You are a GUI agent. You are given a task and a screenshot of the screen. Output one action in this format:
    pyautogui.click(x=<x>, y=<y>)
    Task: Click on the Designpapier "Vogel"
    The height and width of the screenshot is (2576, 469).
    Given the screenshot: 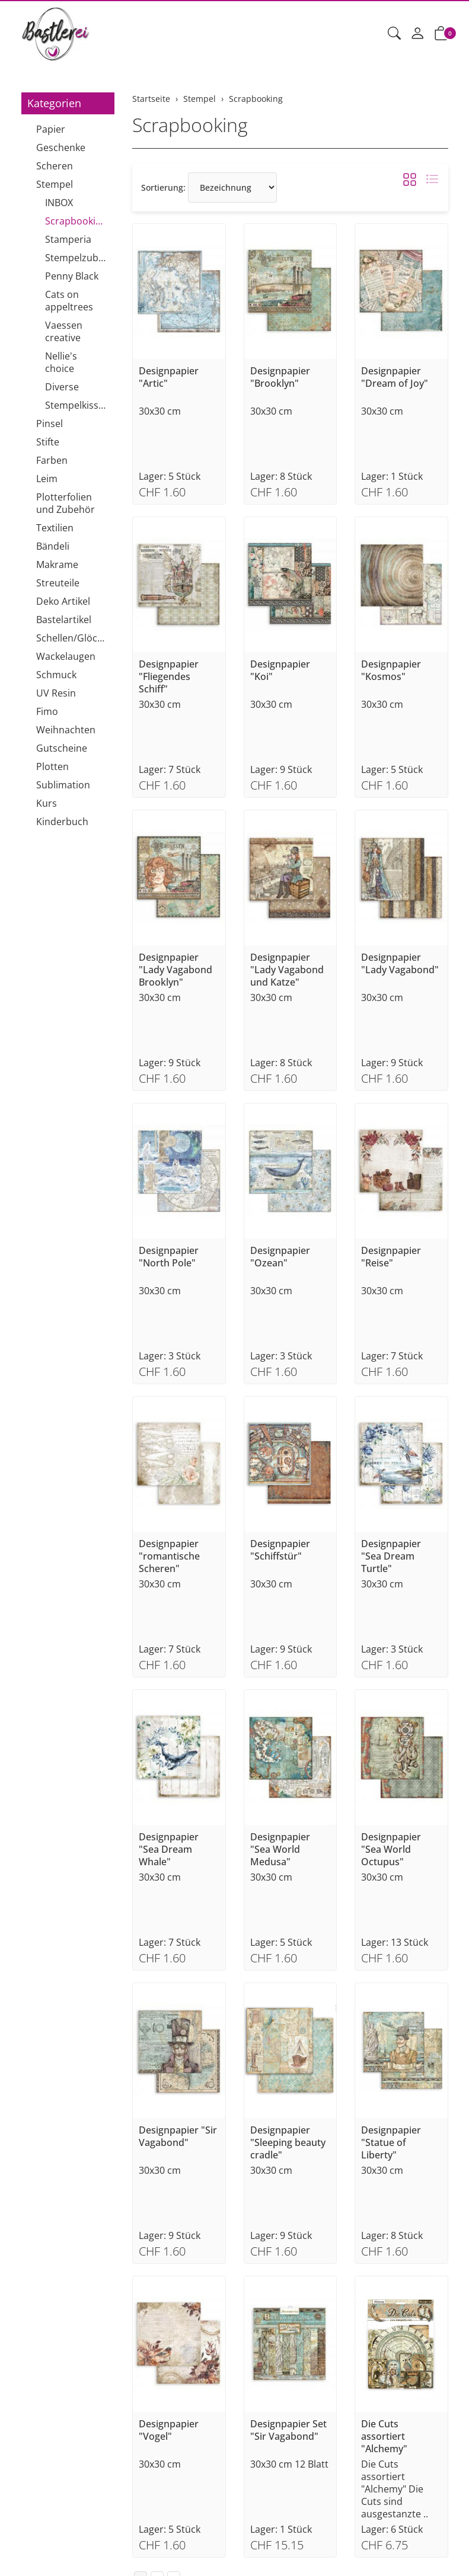 What is the action you would take?
    pyautogui.click(x=169, y=2430)
    